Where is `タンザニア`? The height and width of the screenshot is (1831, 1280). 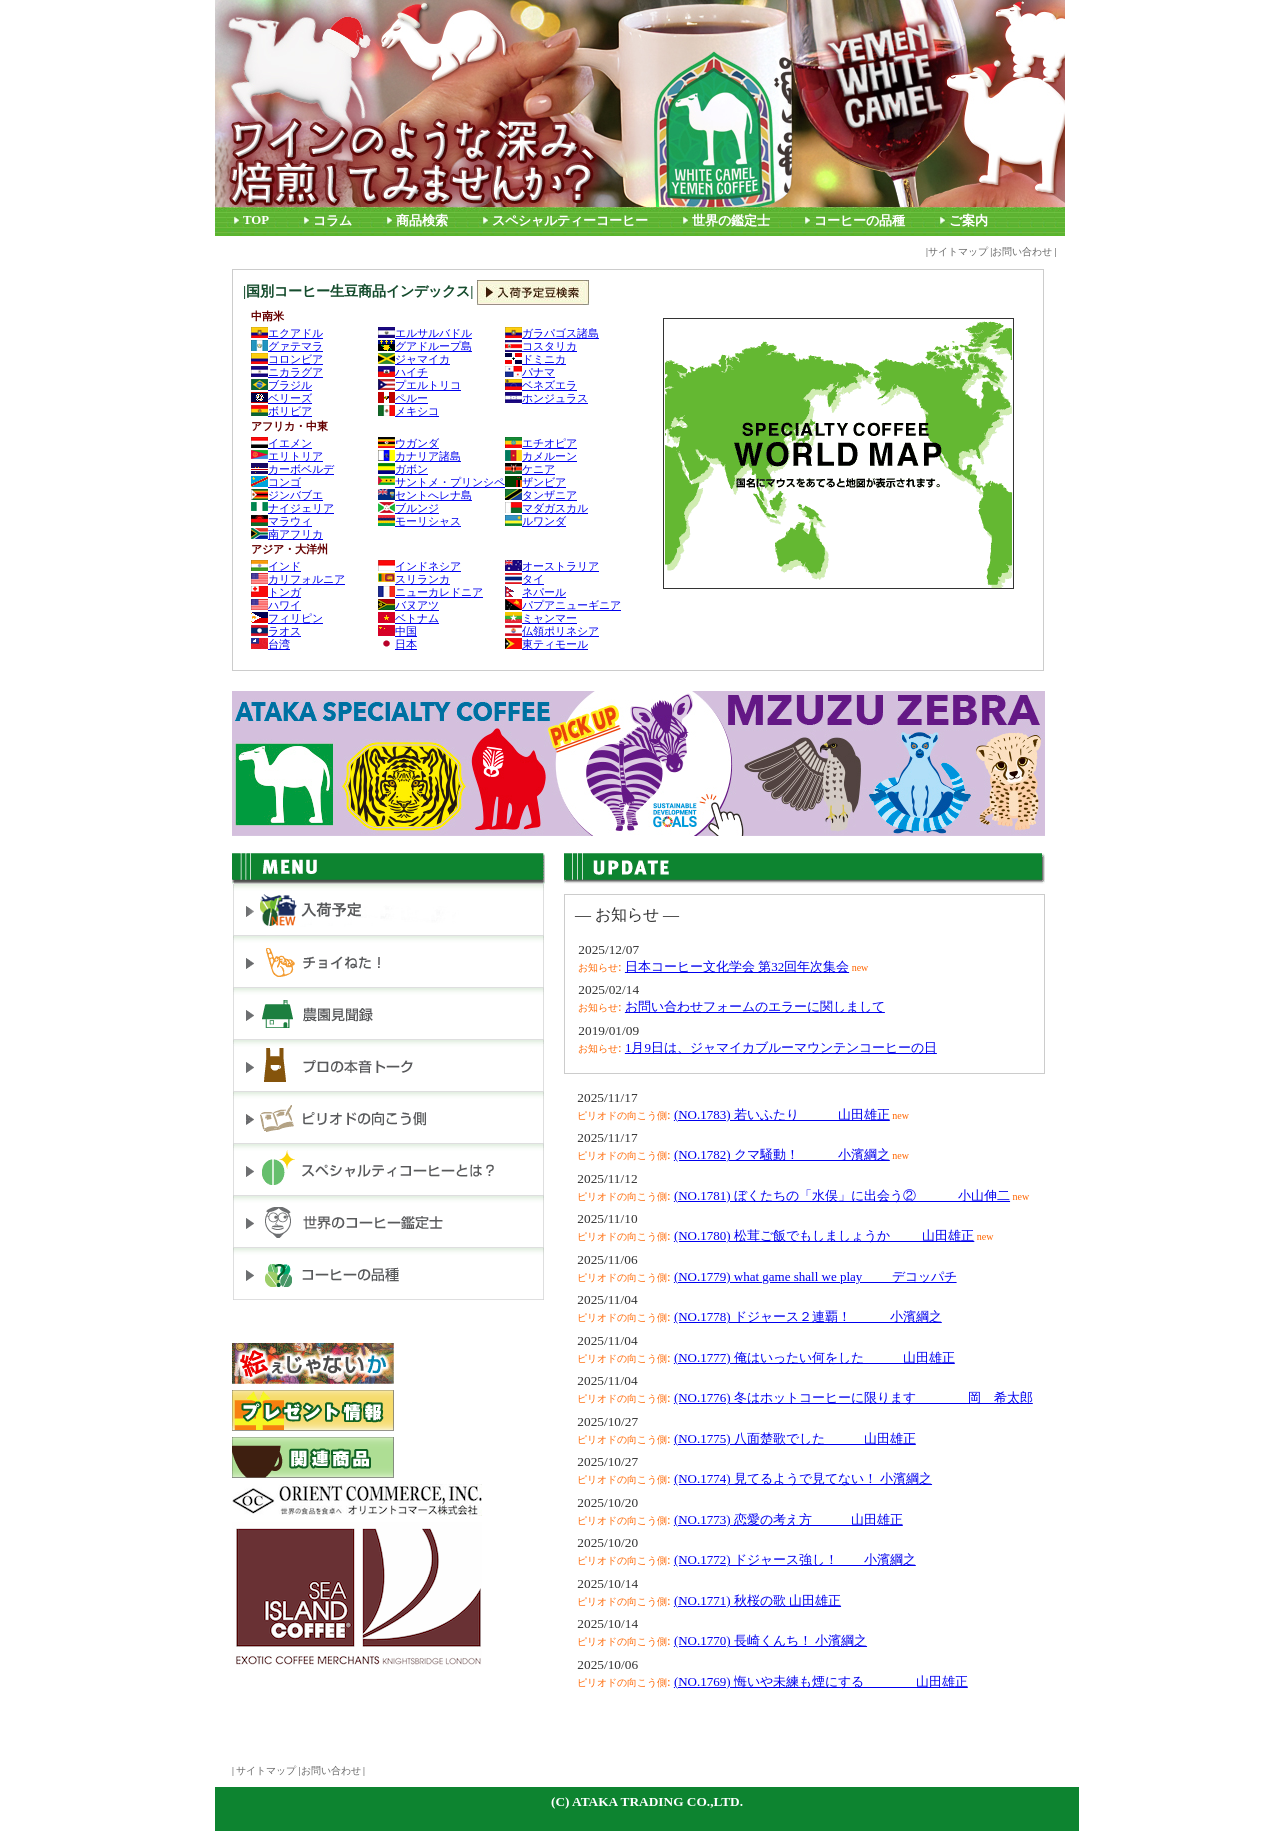
タンザニア is located at coordinates (541, 495).